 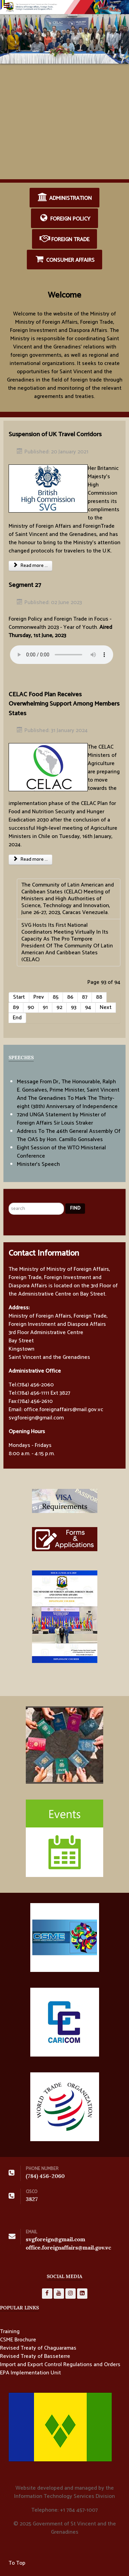 I want to click on 94, so click(x=88, y=1007).